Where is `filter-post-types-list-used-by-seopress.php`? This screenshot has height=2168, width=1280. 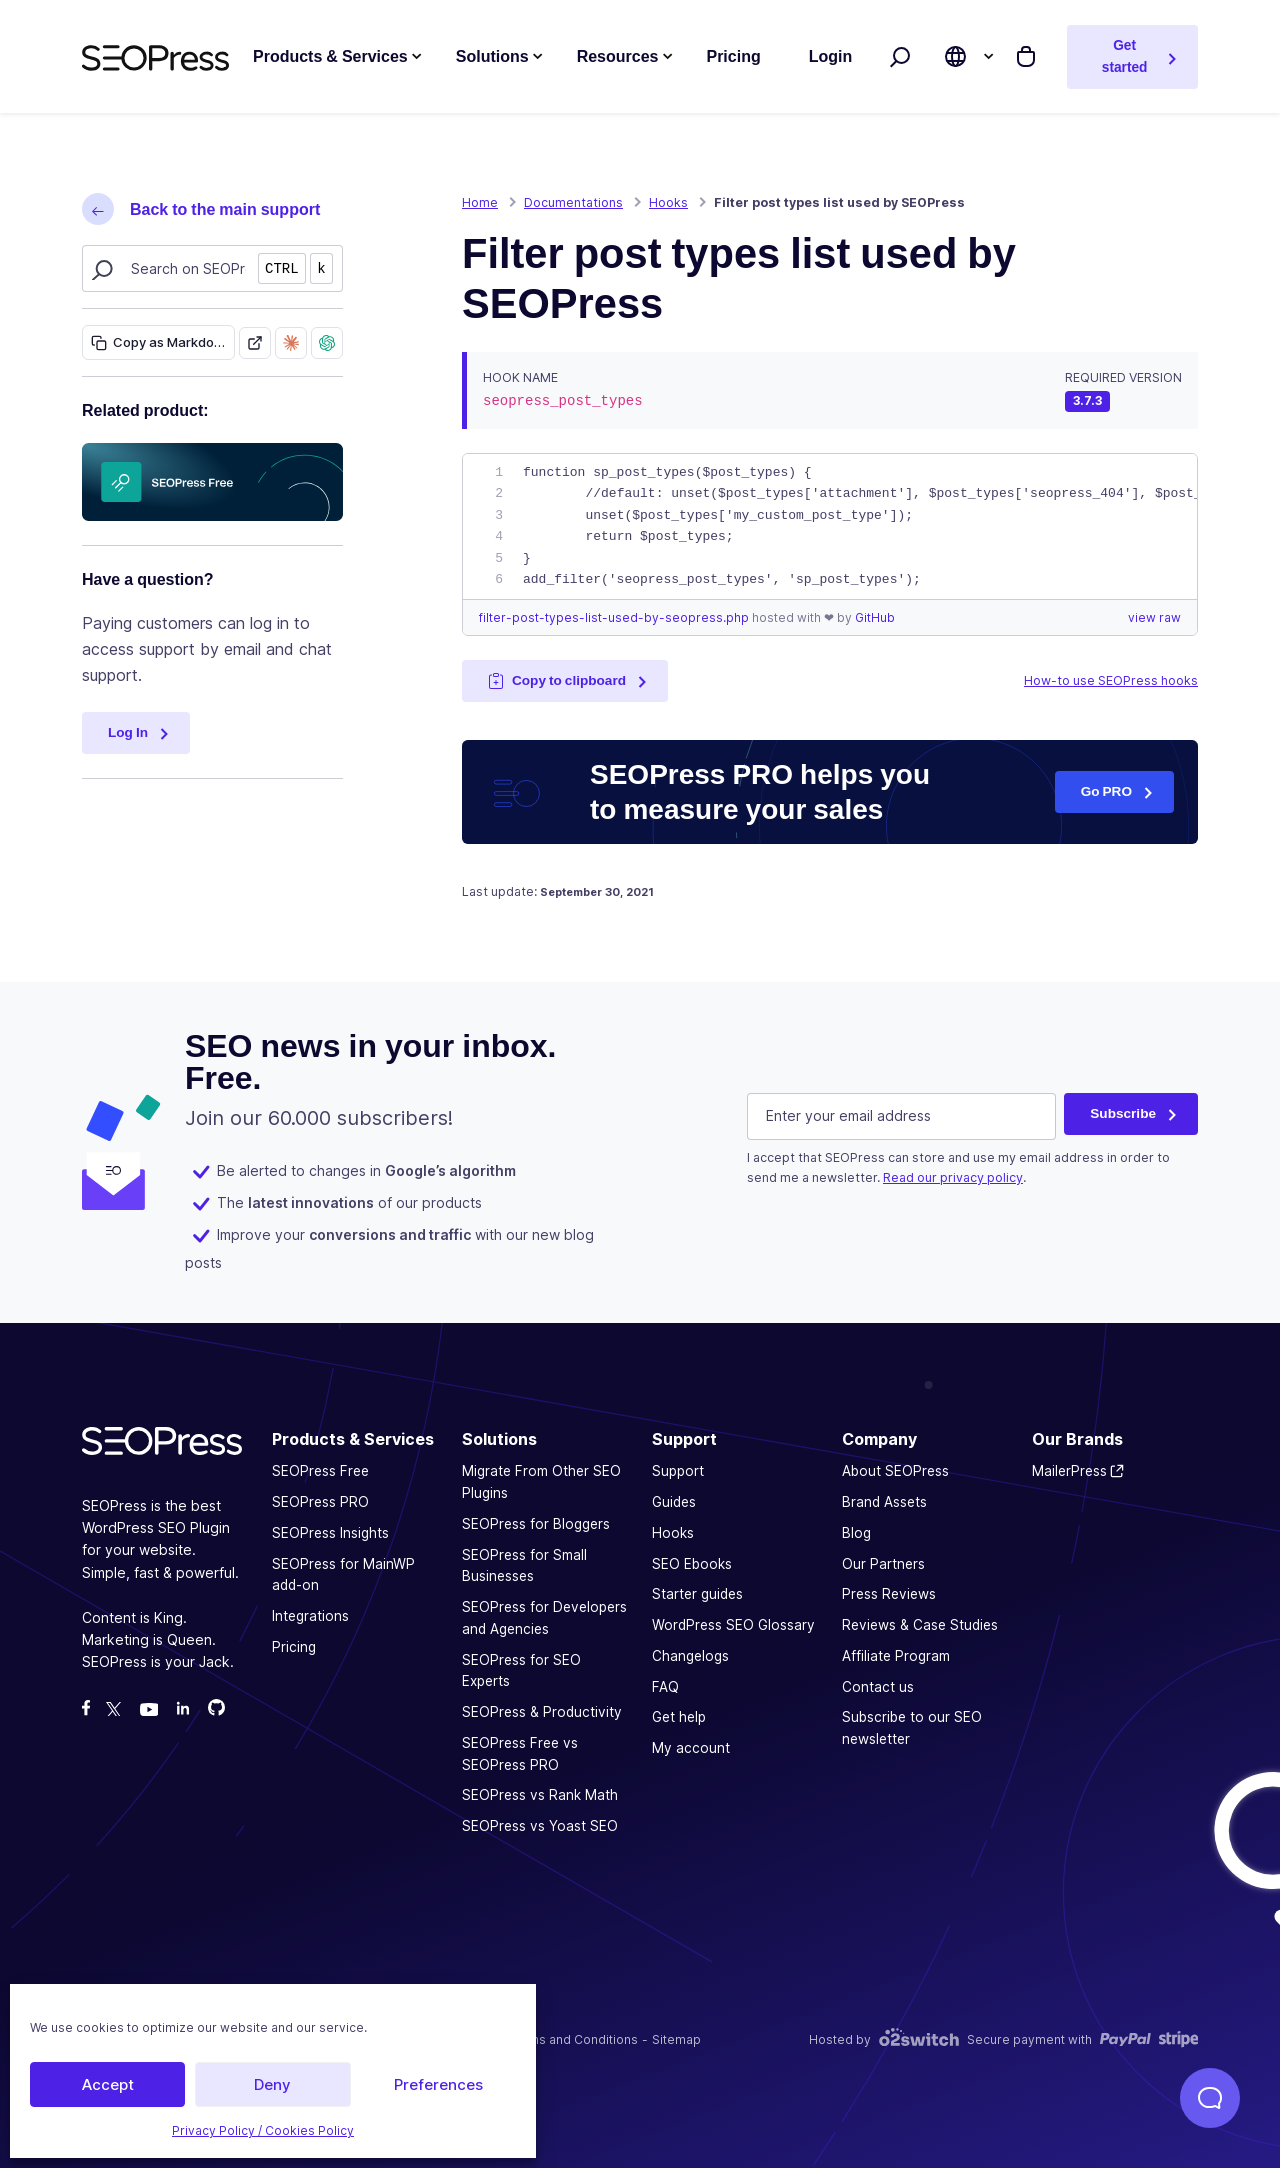
filter-post-types-list-used-by-seopress.php is located at coordinates (615, 617).